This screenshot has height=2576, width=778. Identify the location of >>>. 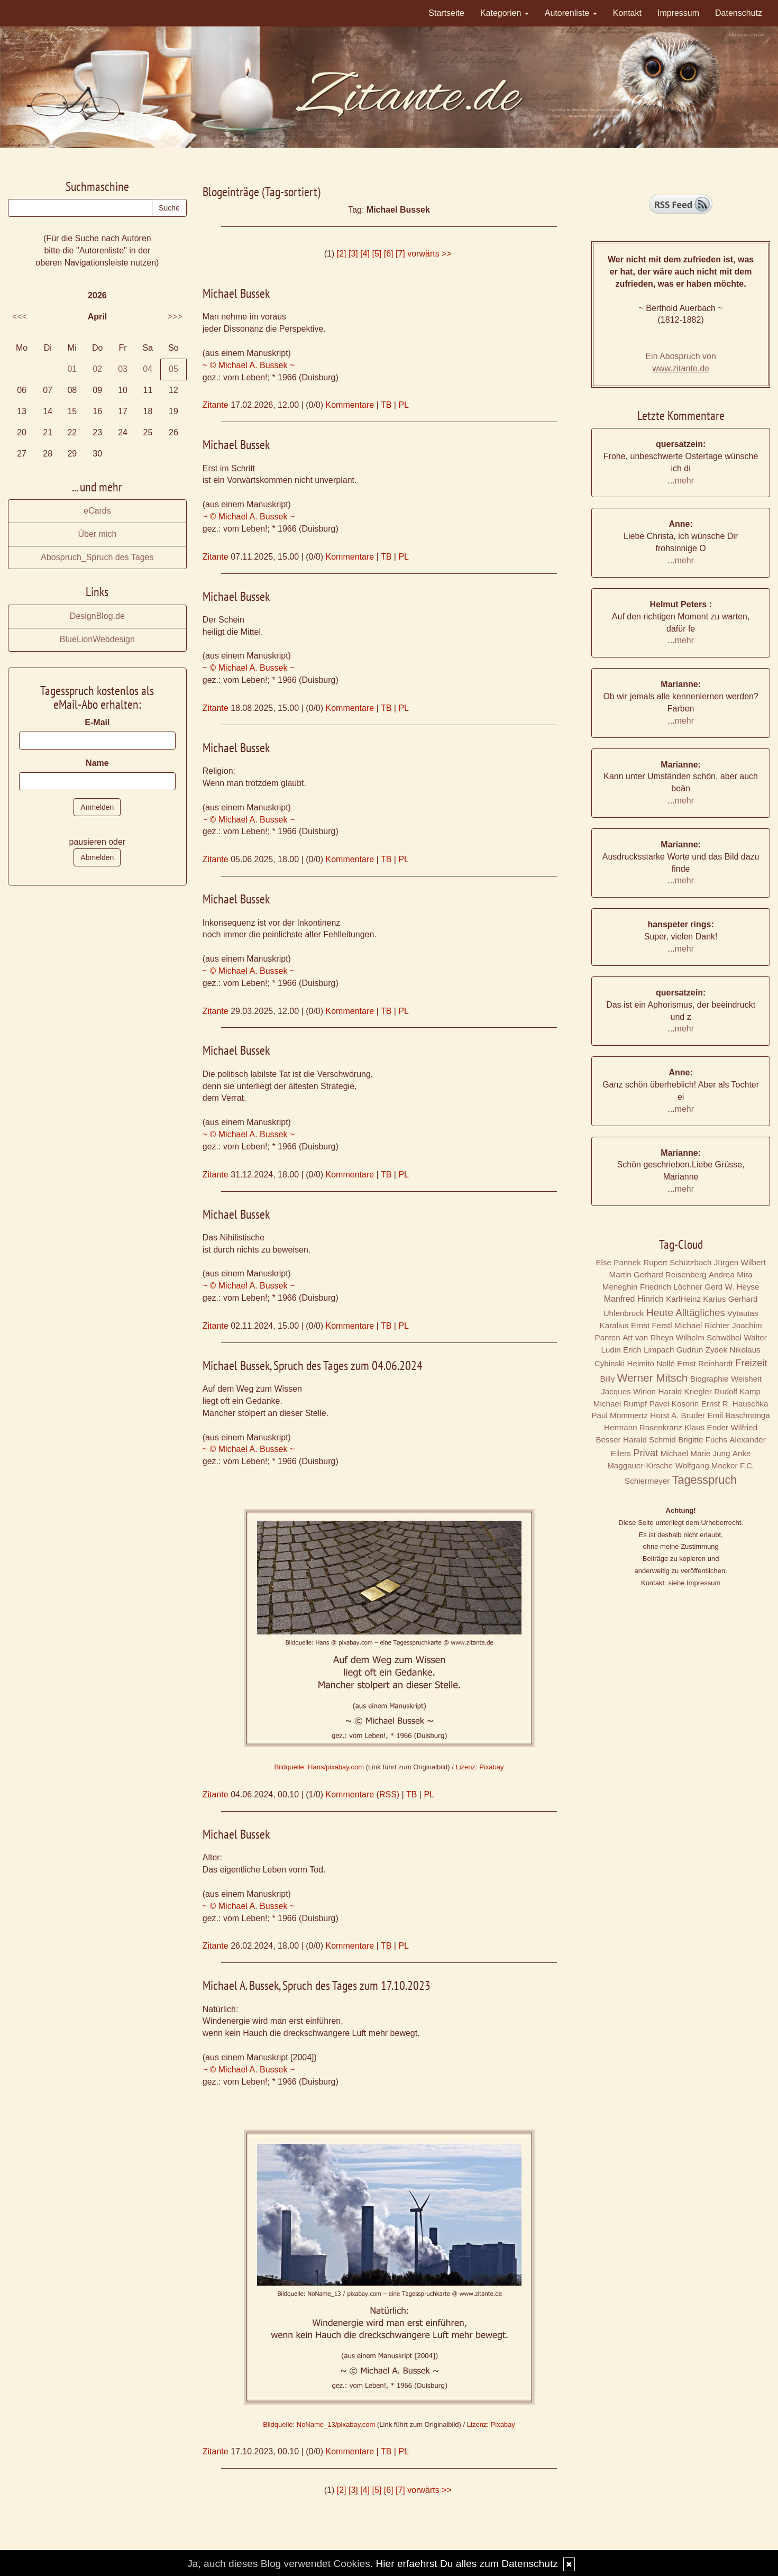
(175, 316).